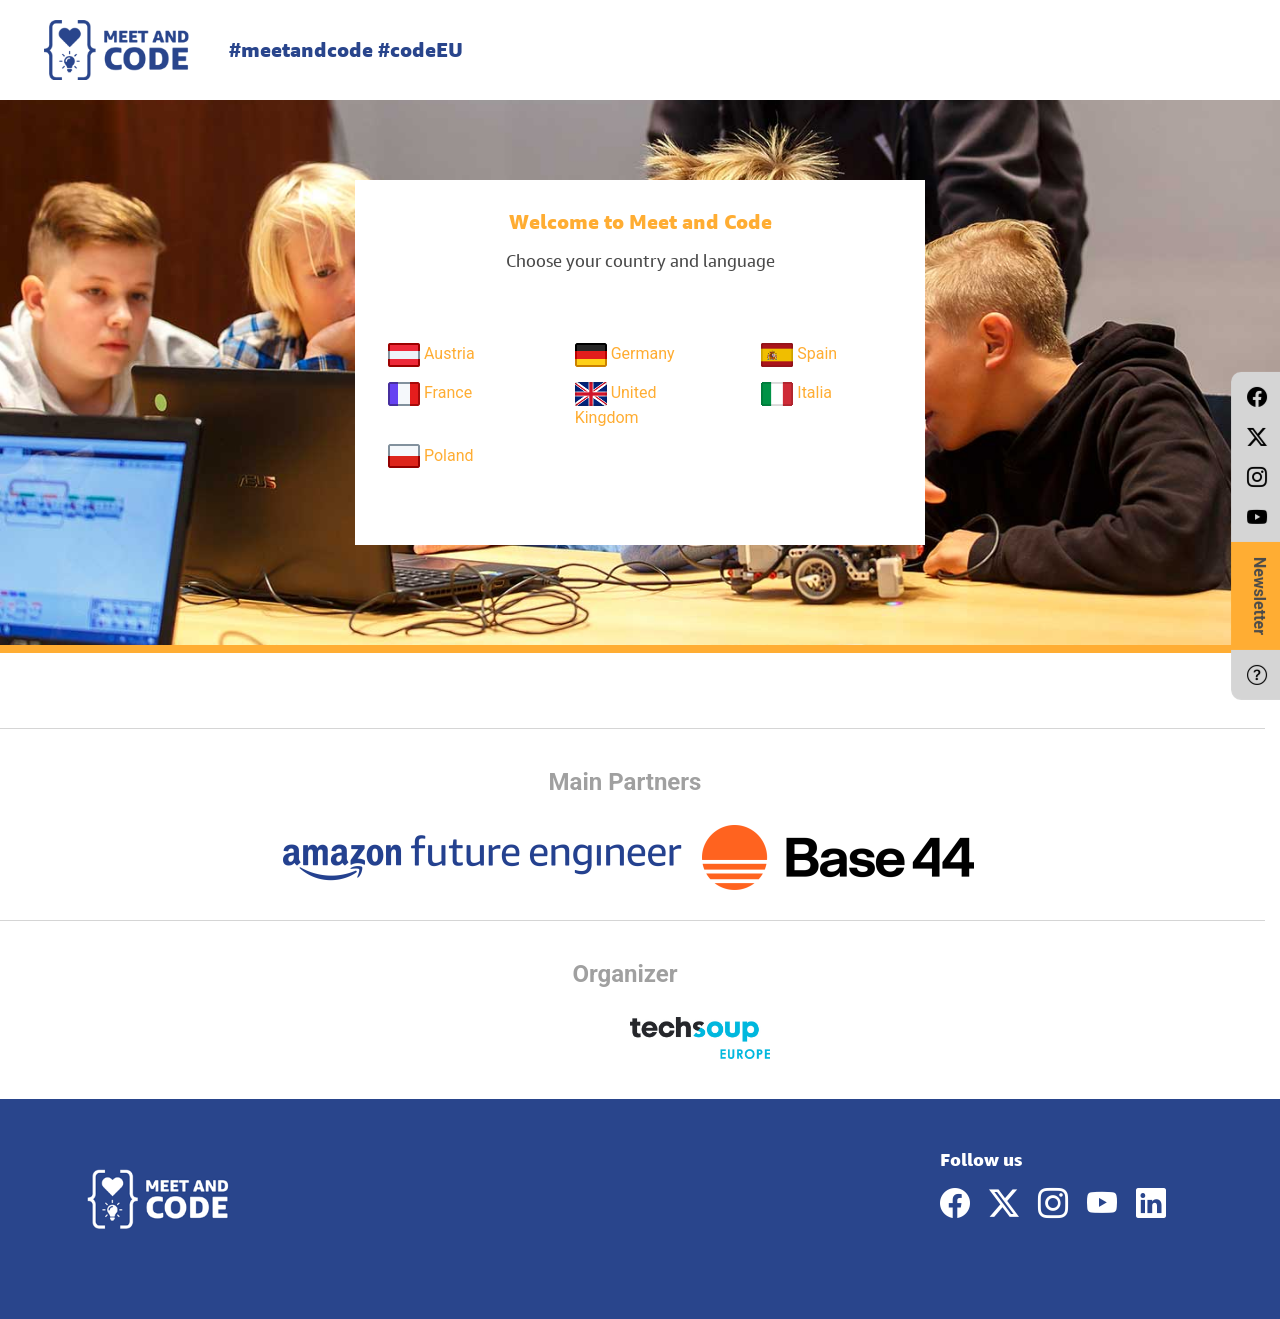 This screenshot has width=1280, height=1319. Describe the element at coordinates (796, 394) in the screenshot. I see `Italia` at that location.